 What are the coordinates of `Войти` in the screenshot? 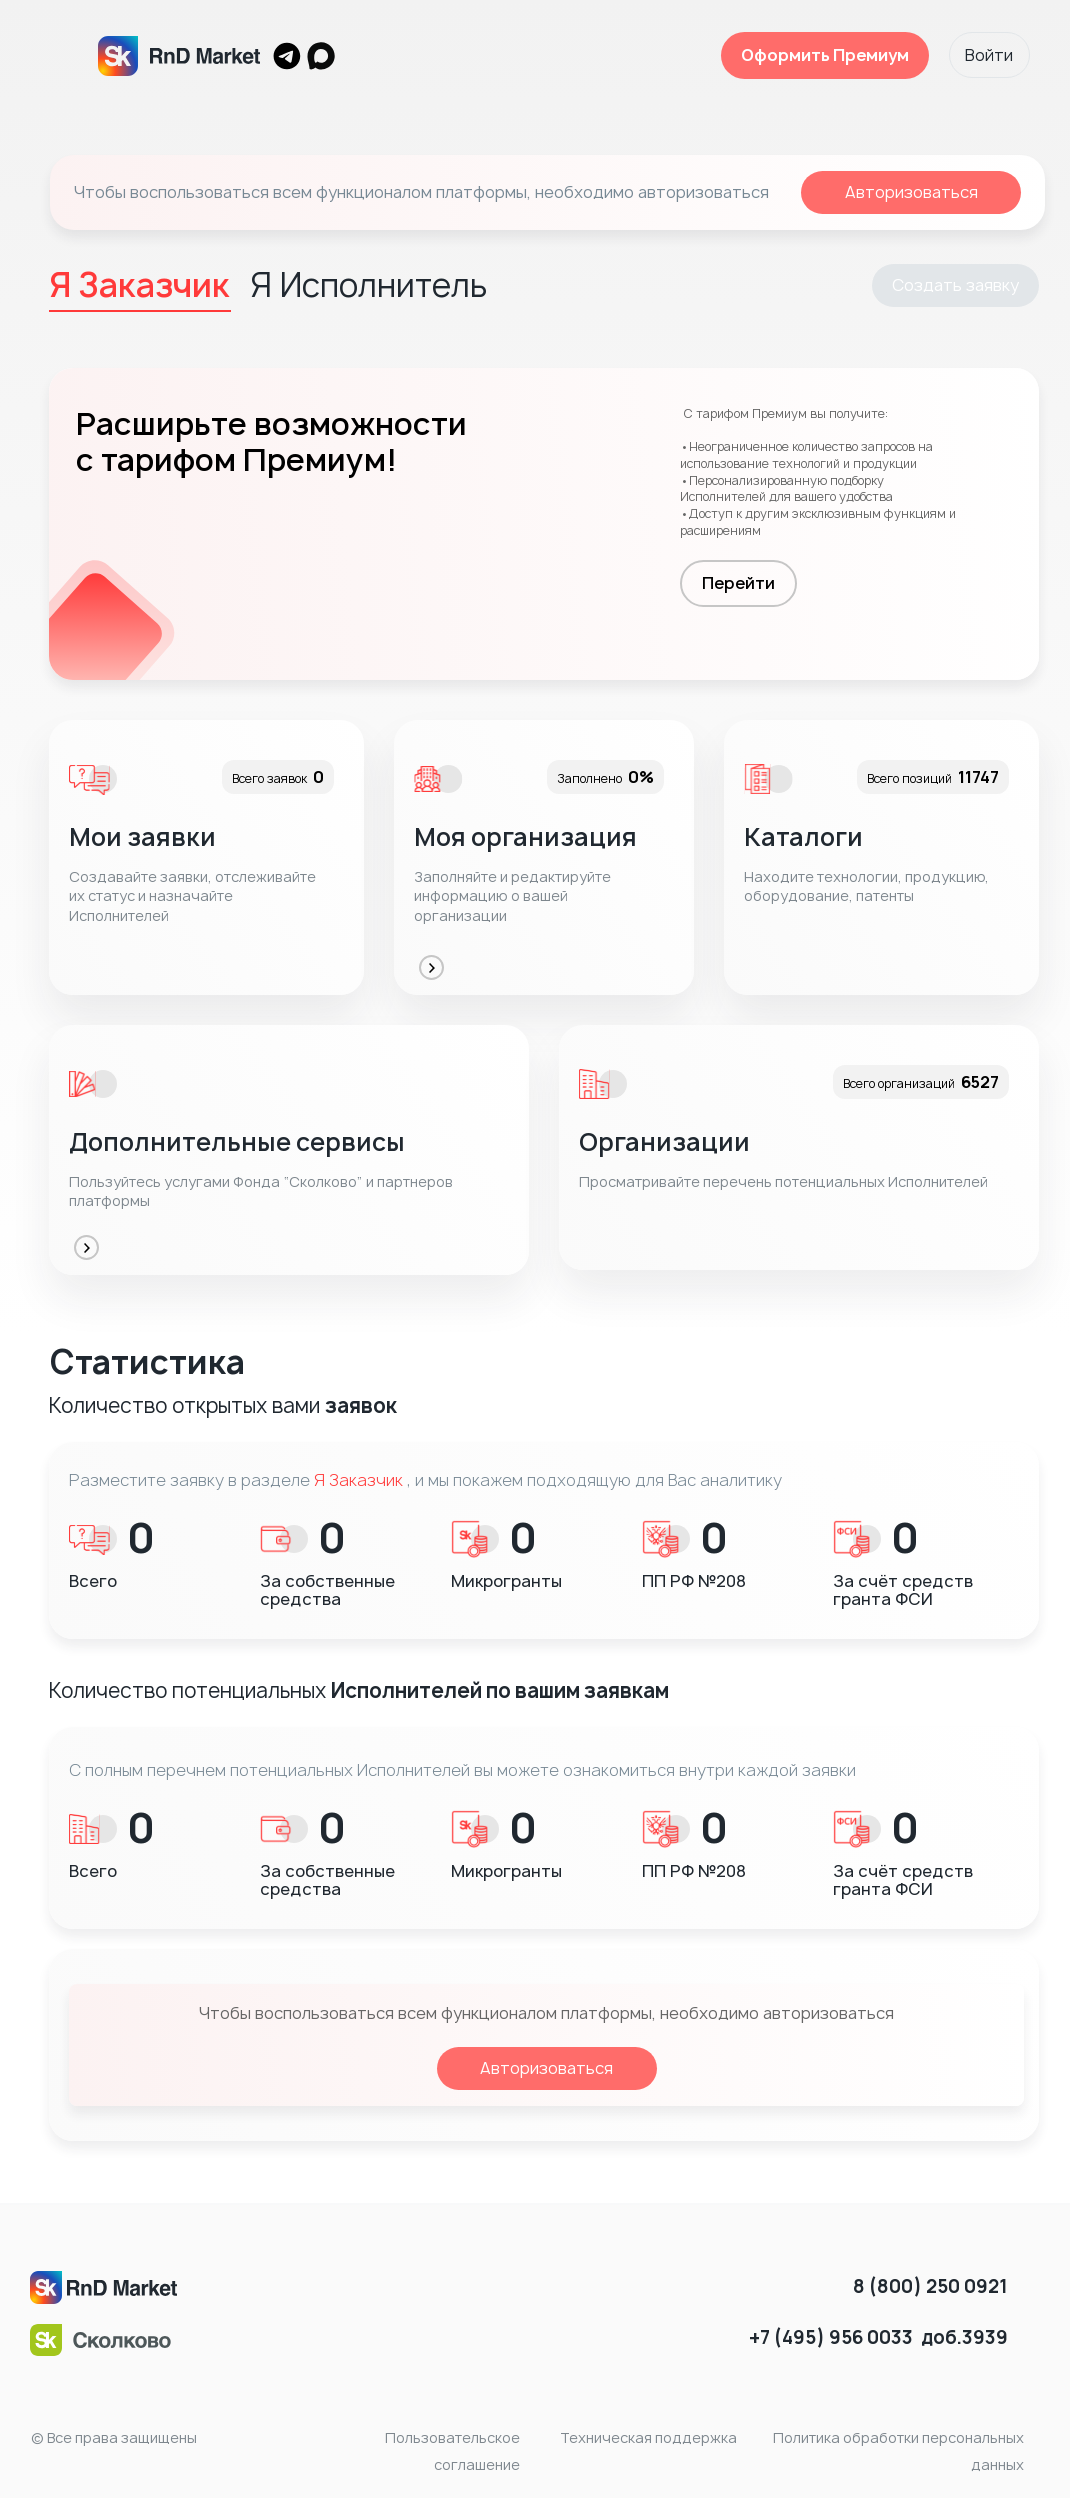 It's located at (989, 55).